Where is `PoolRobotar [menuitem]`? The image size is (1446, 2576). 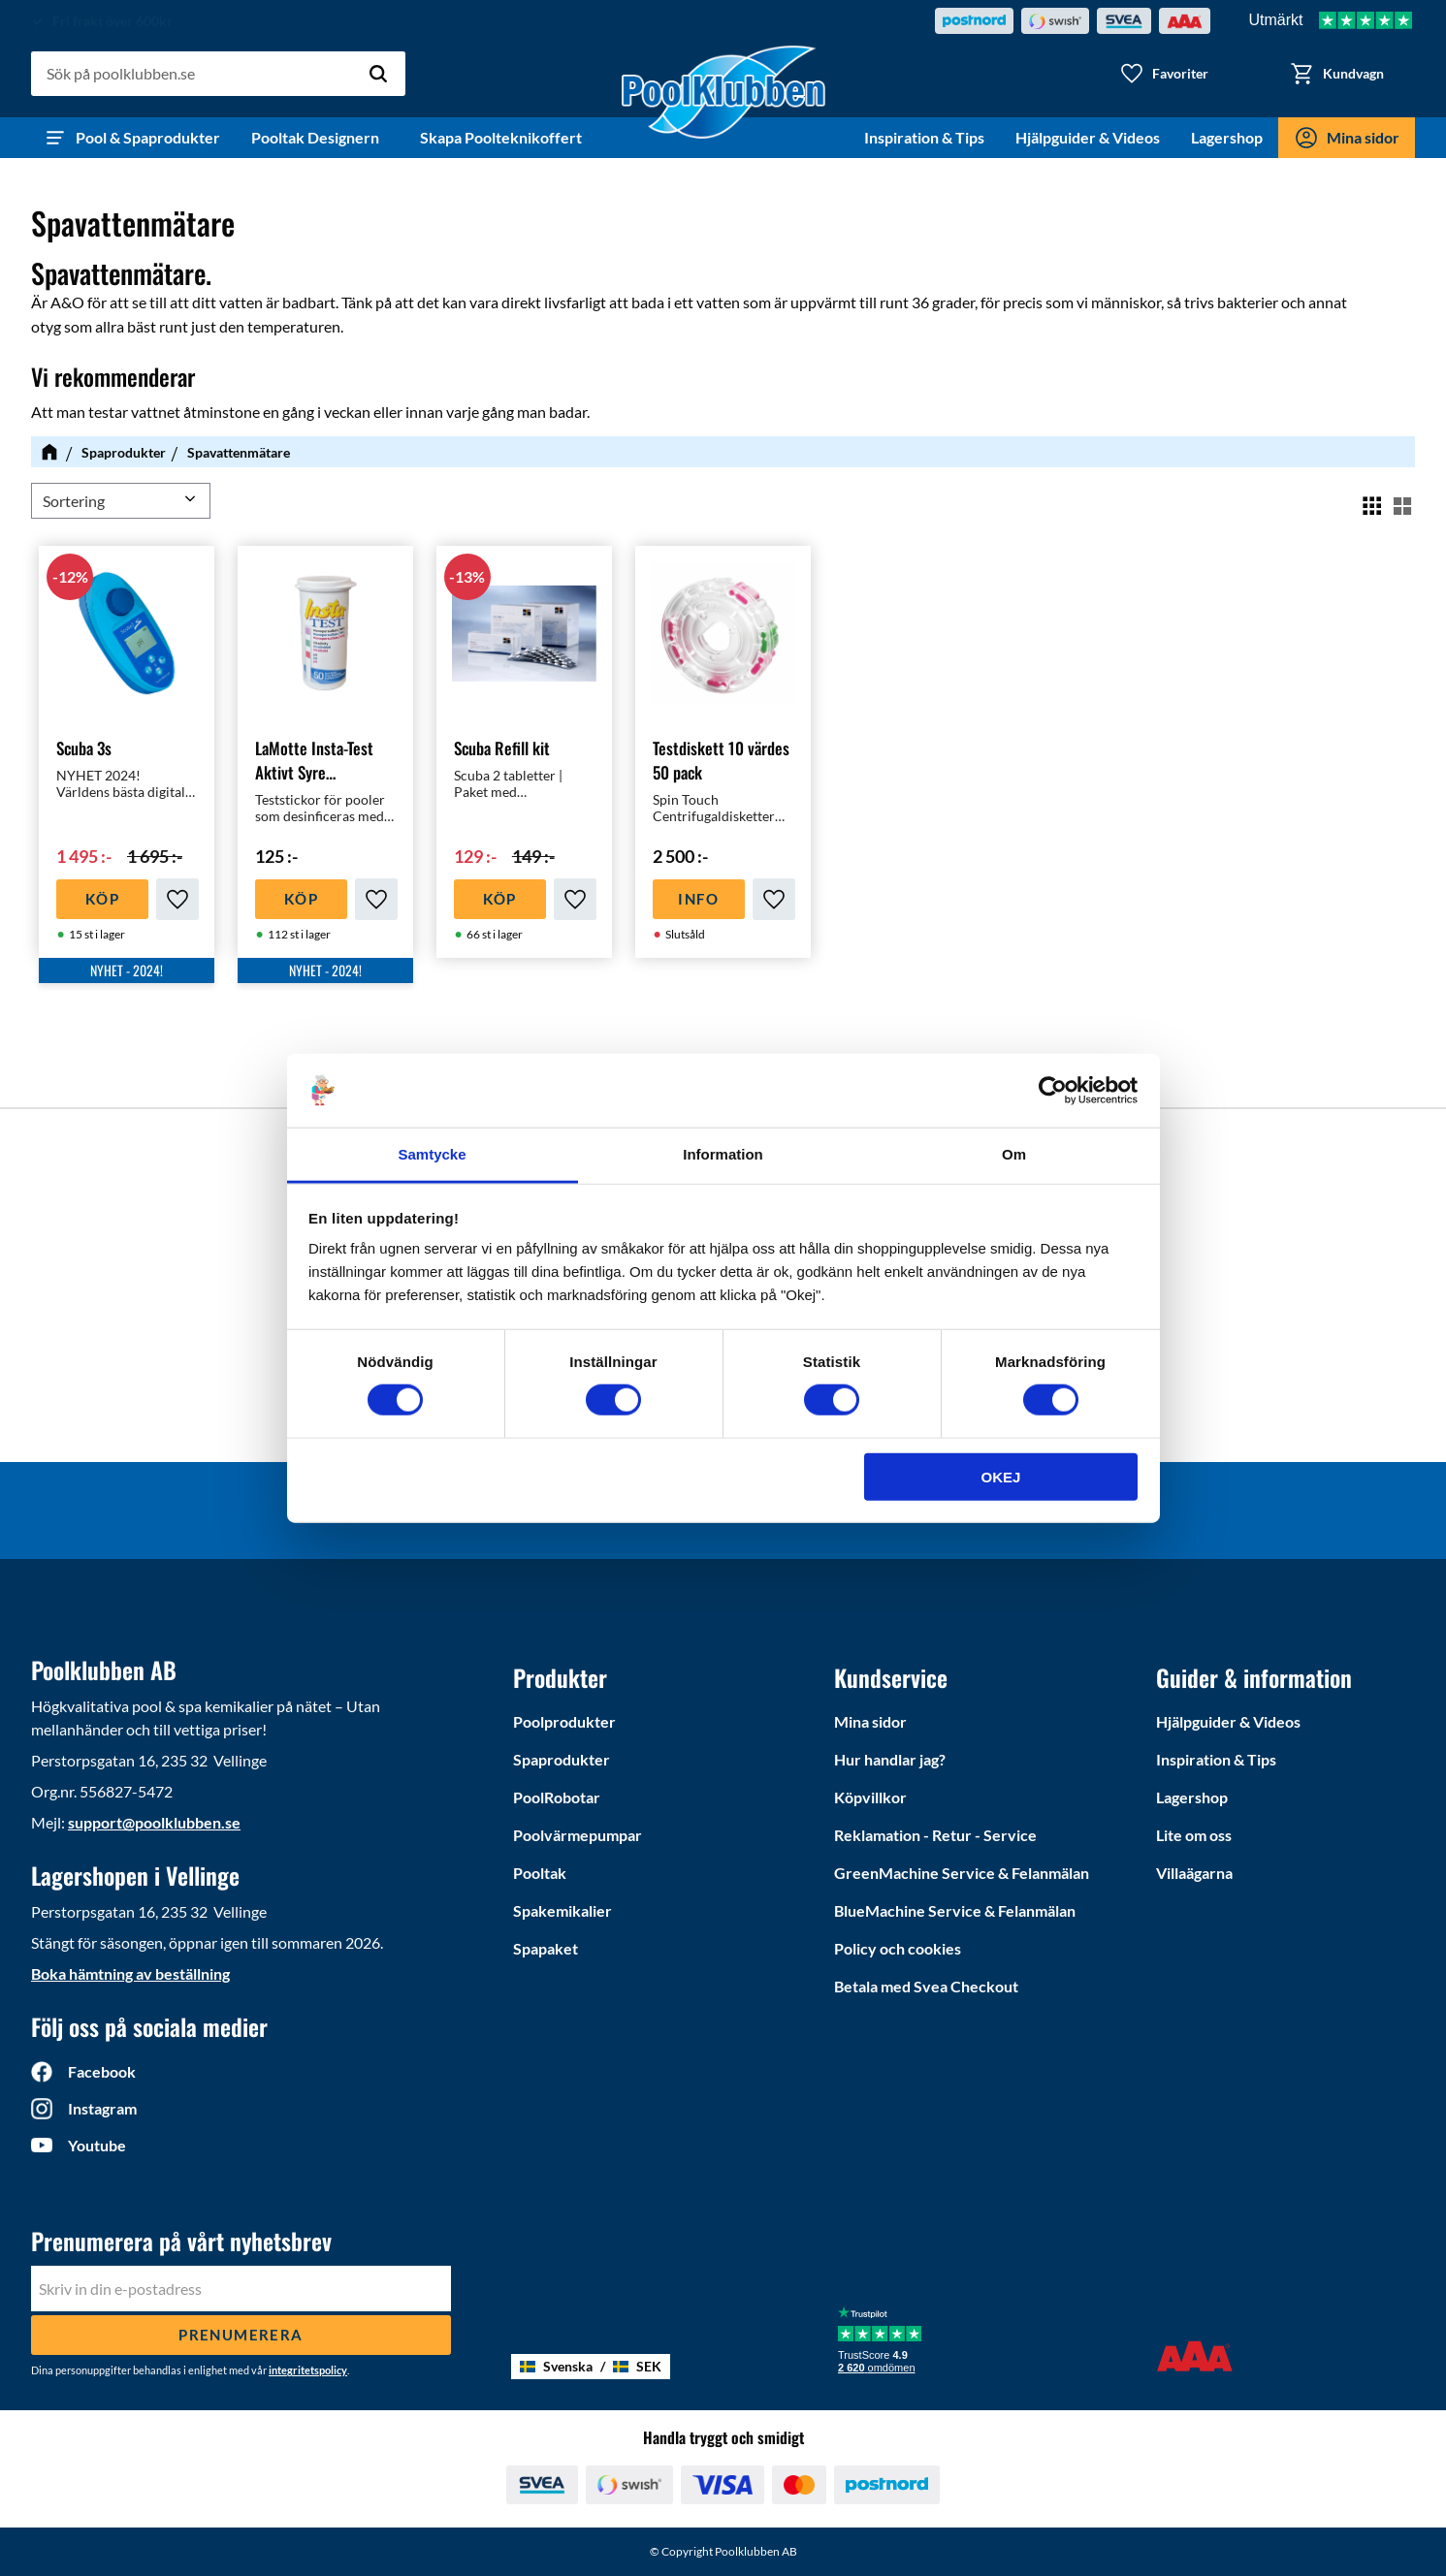
PoolRobotar [menuitem] is located at coordinates (556, 1797).